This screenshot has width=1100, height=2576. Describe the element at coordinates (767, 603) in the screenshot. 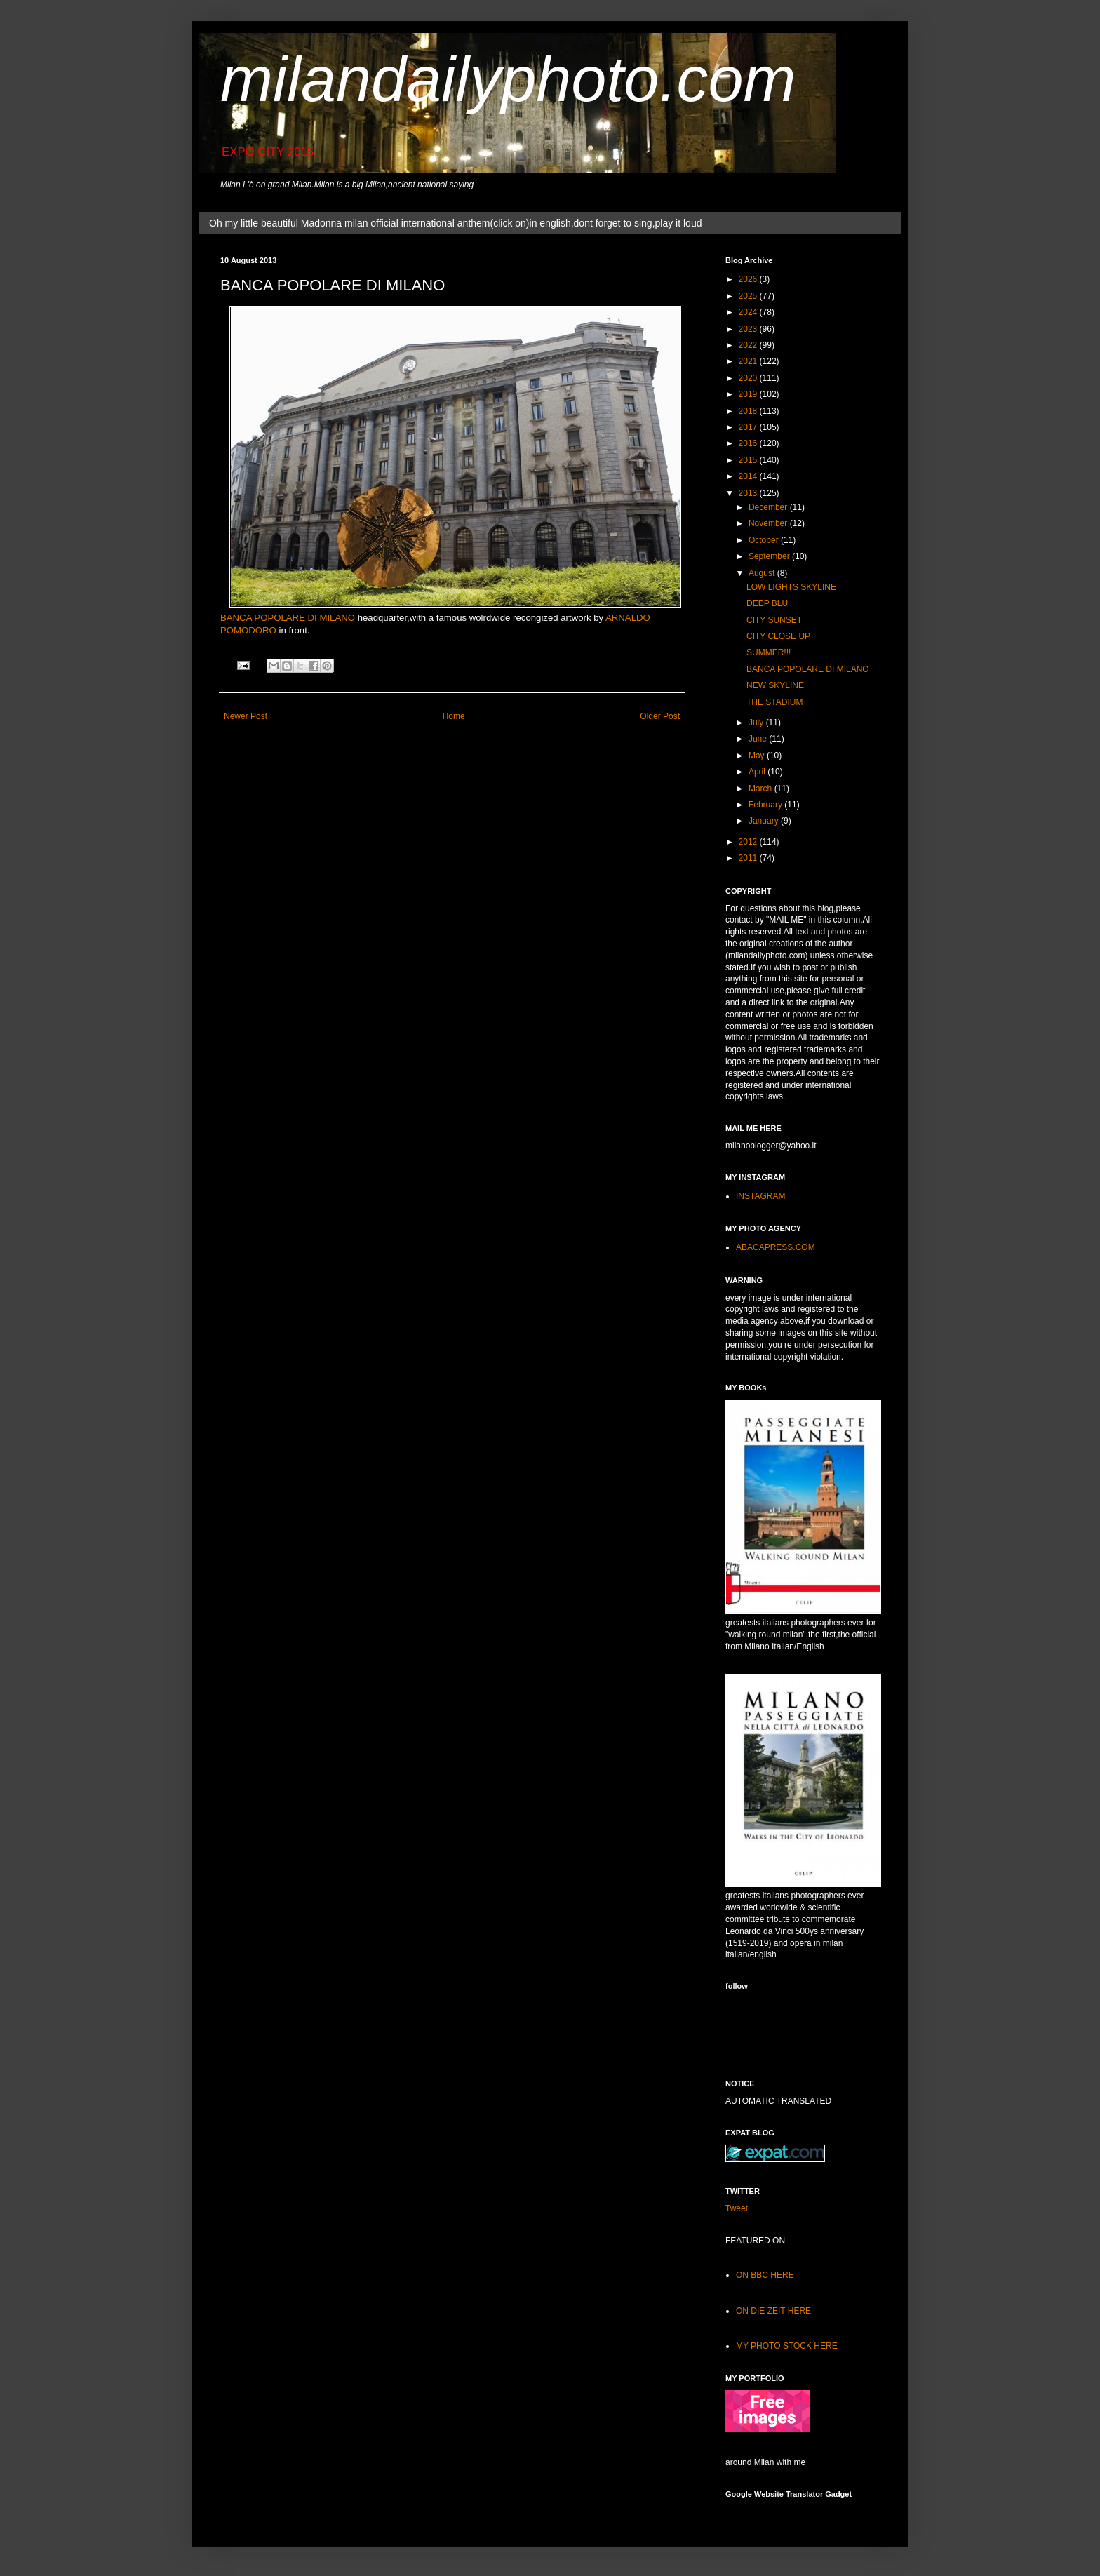

I see `DEEP BLU` at that location.